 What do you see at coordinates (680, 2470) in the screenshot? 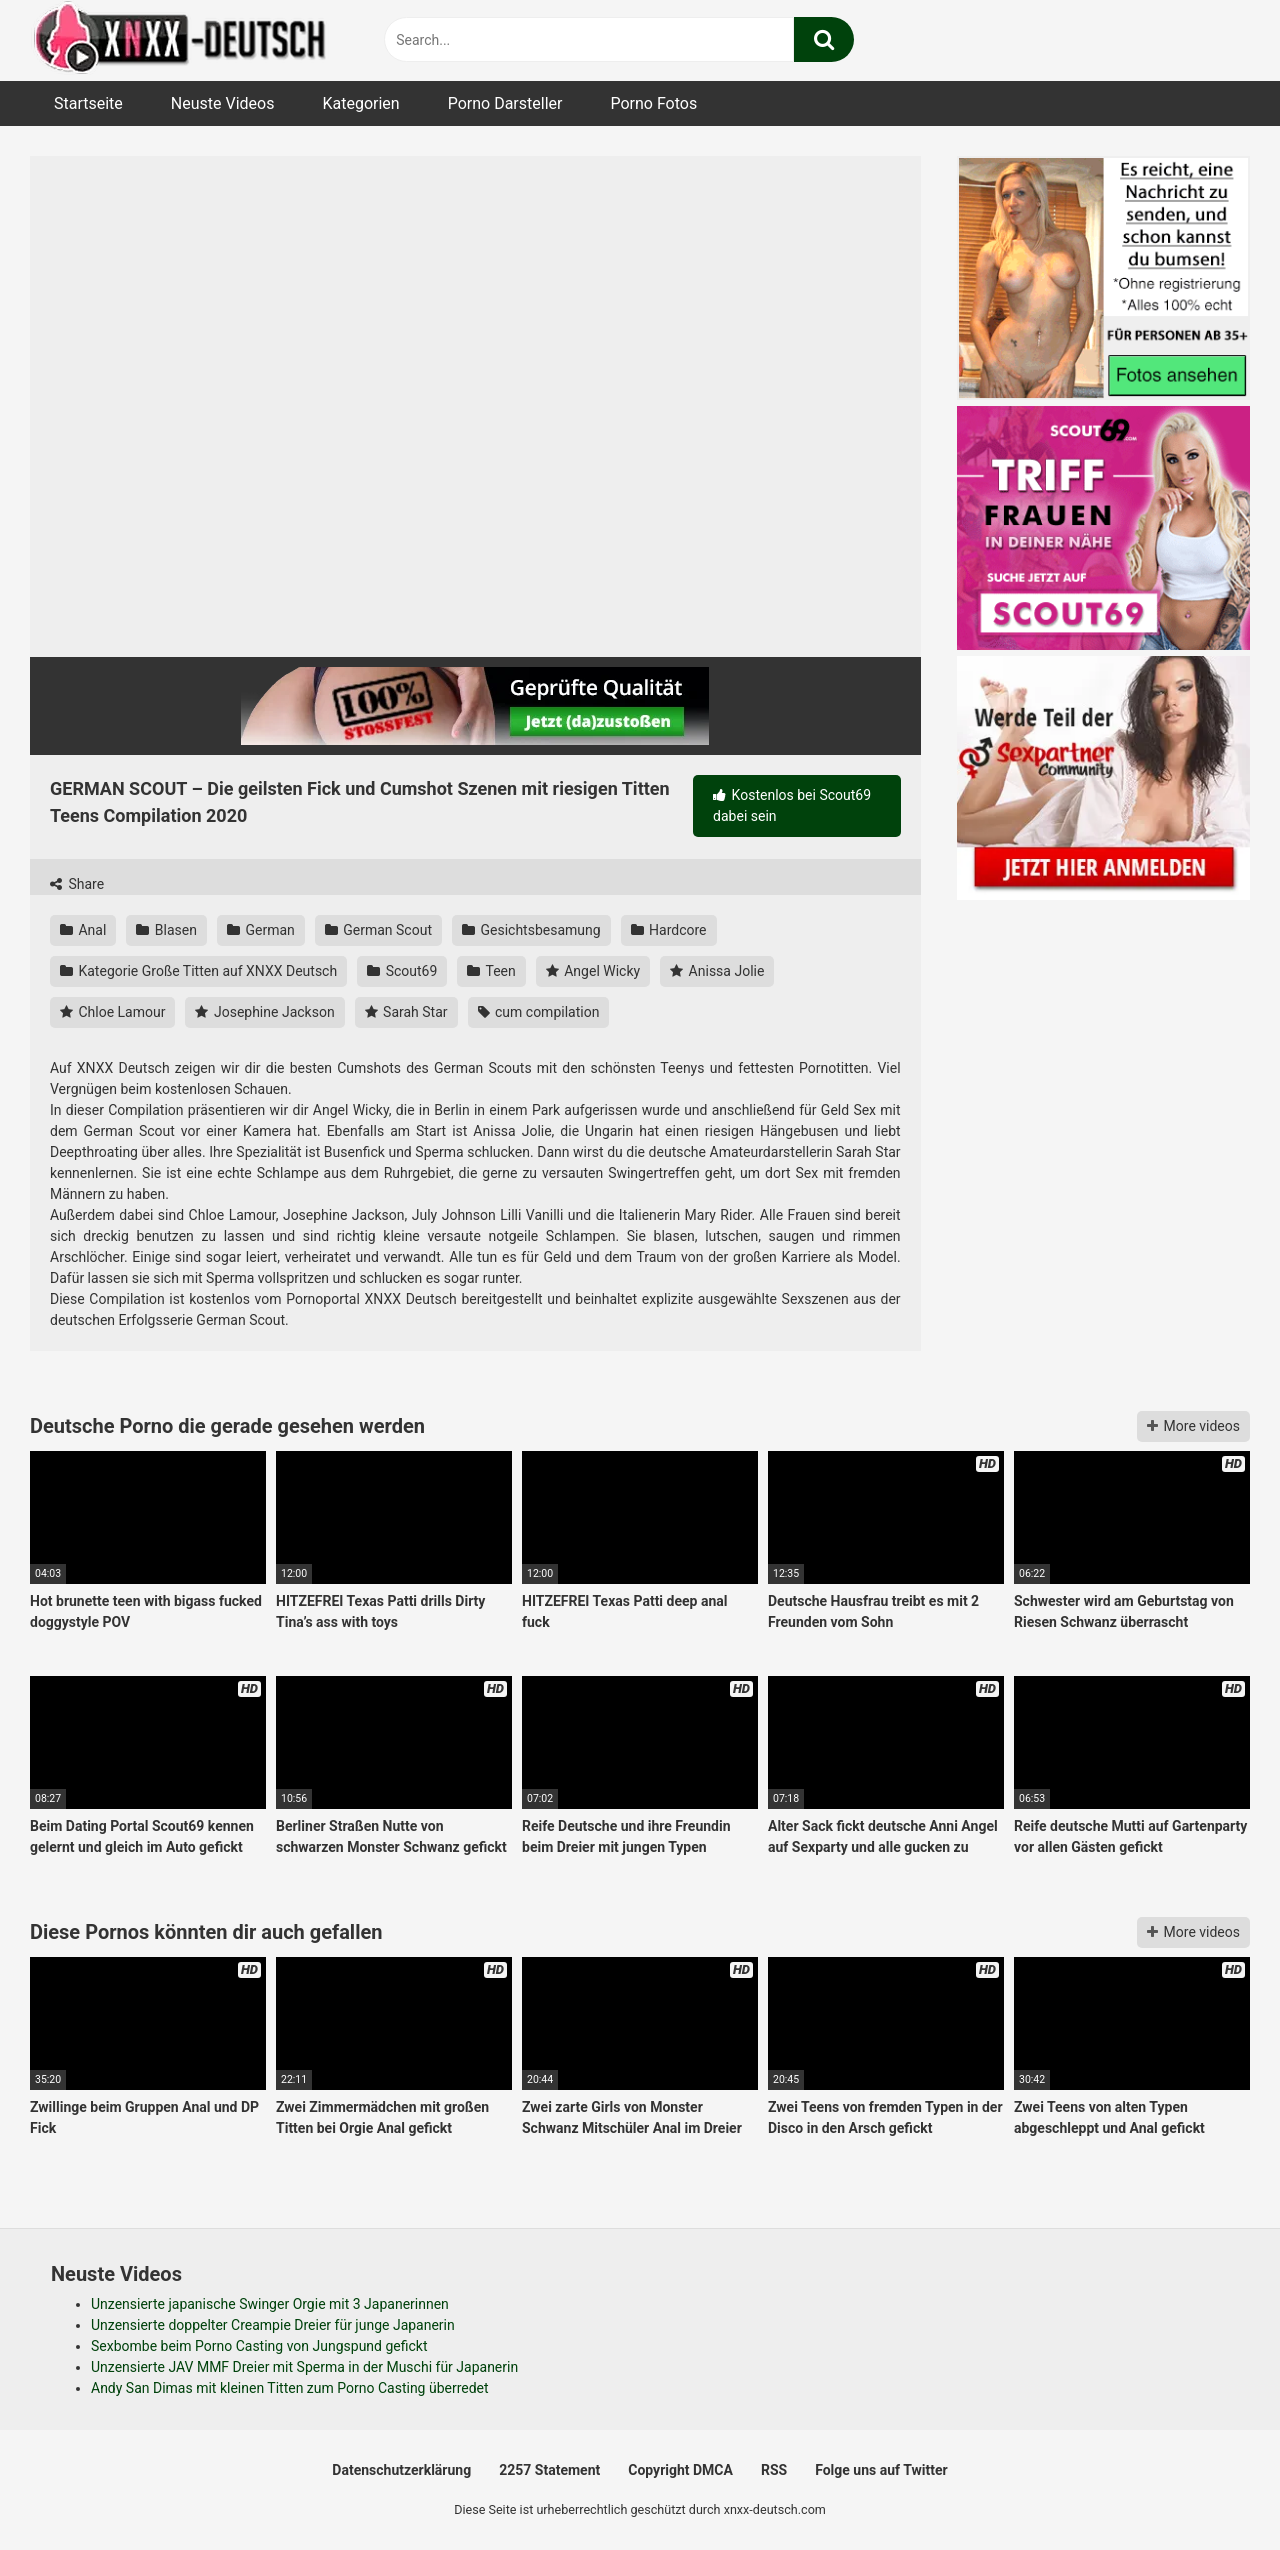
I see `Copyright DMCA` at bounding box center [680, 2470].